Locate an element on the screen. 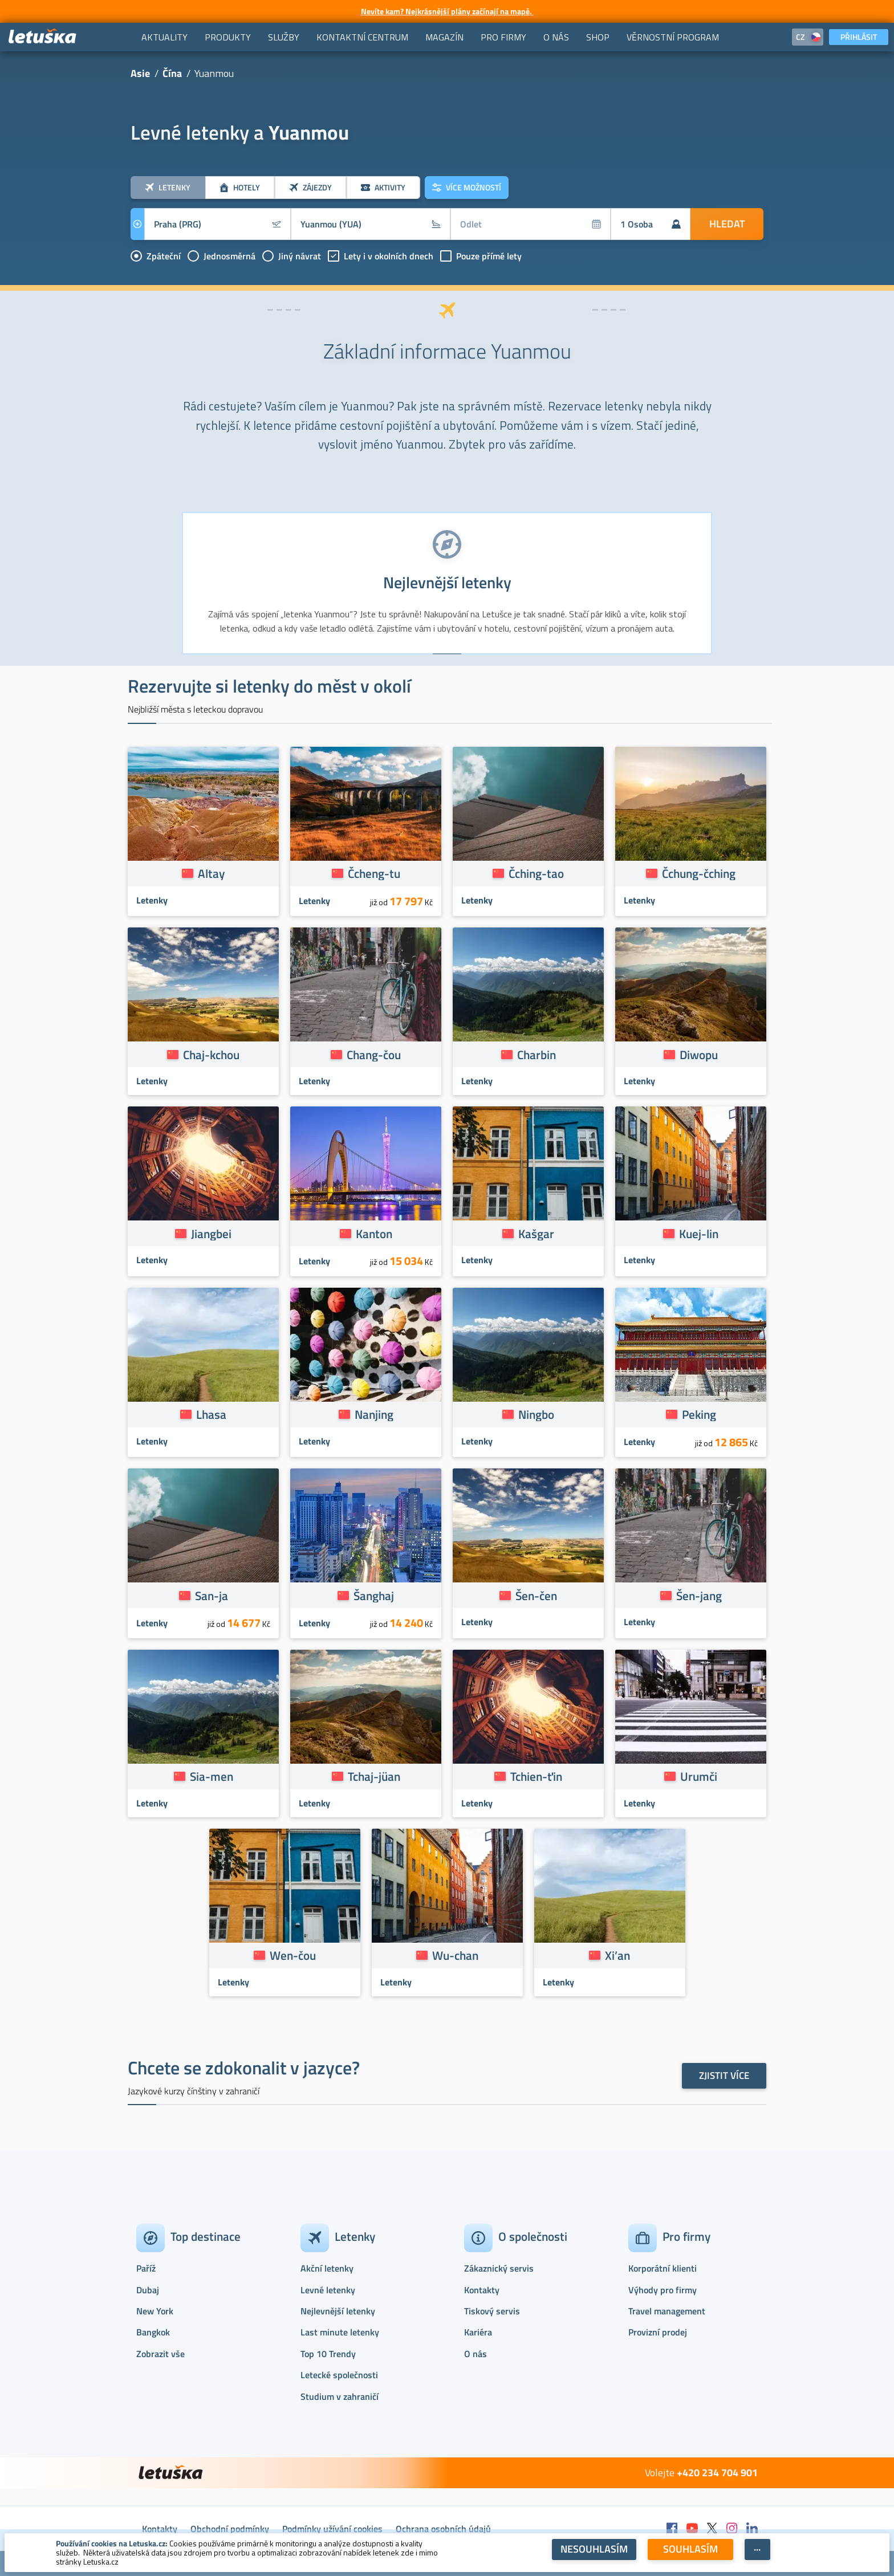 The width and height of the screenshot is (894, 2576). Nejlevnější letenky is located at coordinates (337, 2311).